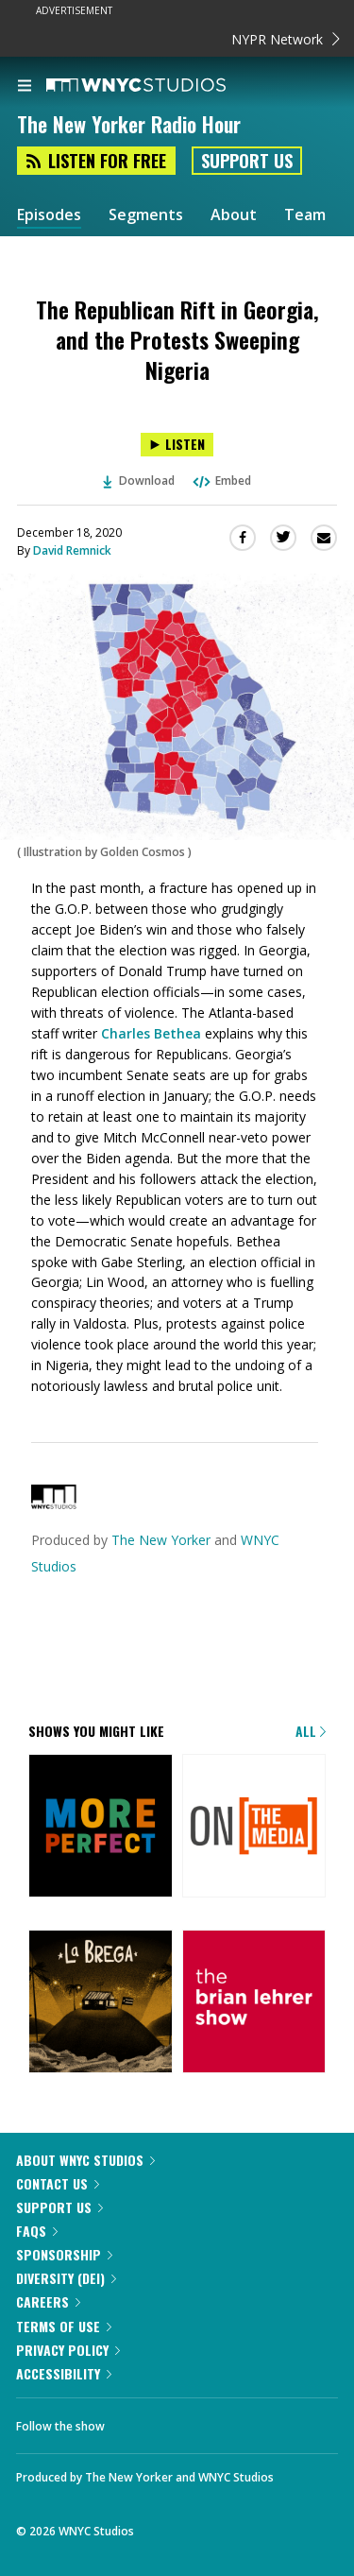 This screenshot has width=354, height=2576. I want to click on [La Brega], so click(100, 2003).